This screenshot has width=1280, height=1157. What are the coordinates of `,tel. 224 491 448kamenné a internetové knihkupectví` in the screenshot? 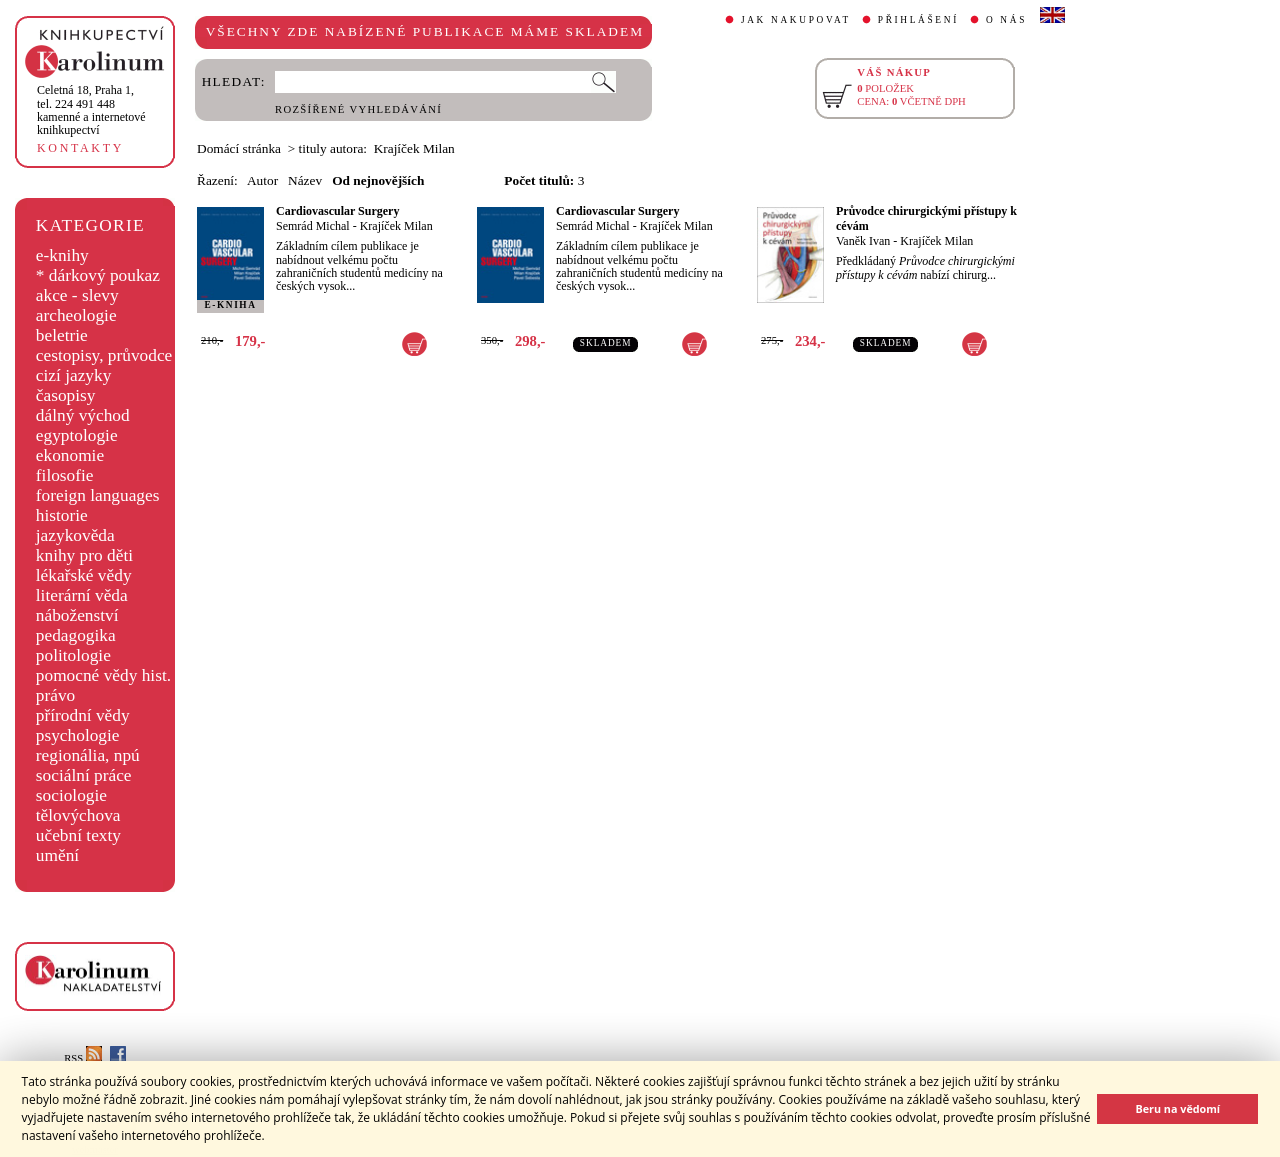 It's located at (91, 110).